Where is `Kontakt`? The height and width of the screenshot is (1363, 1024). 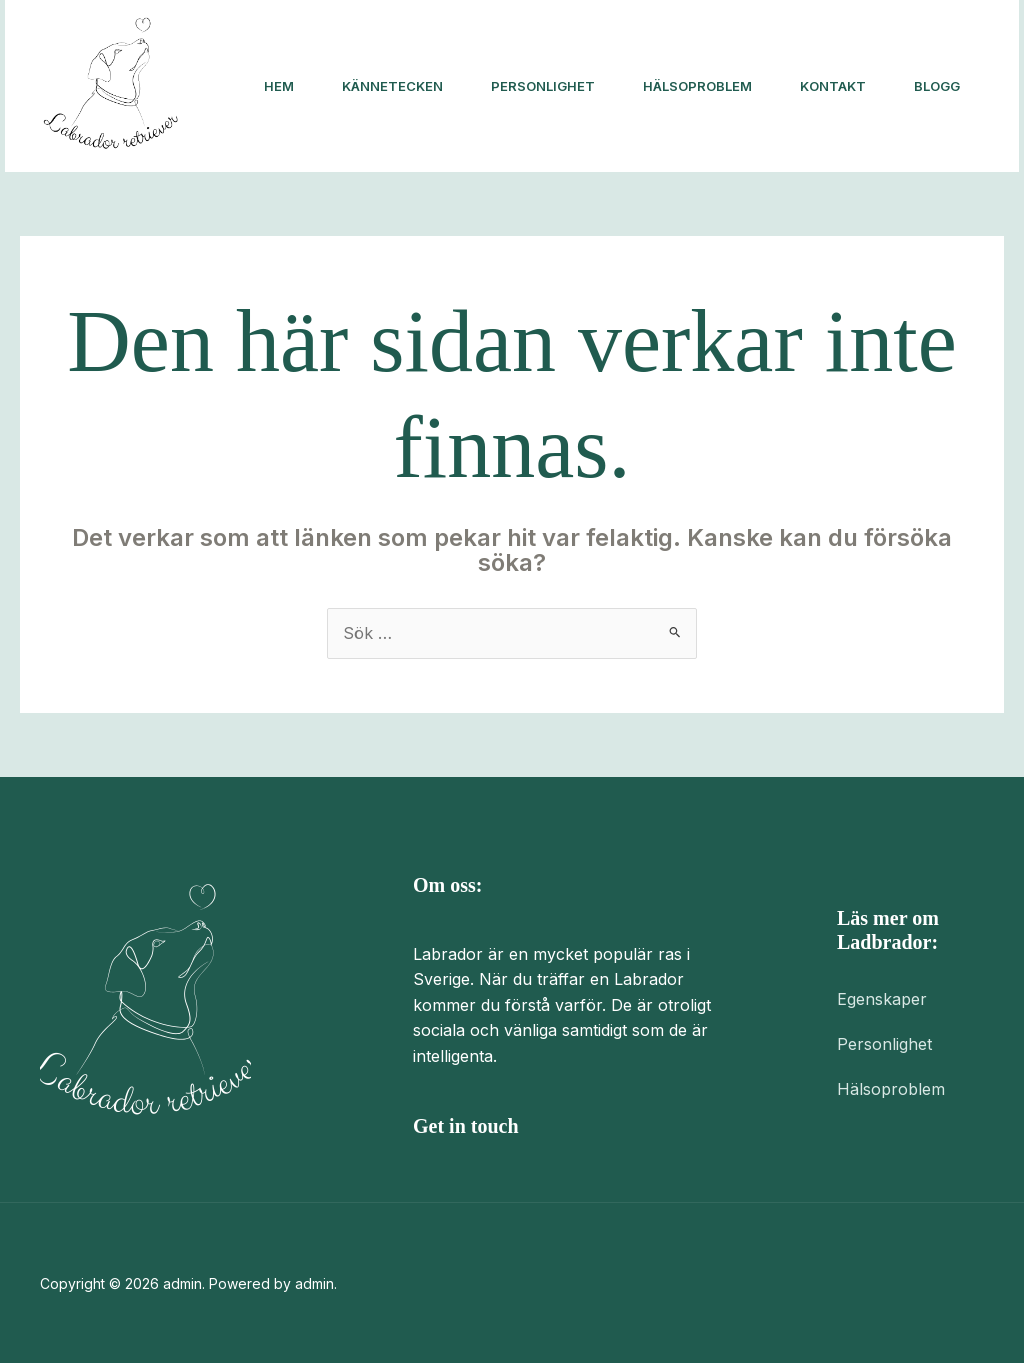
Kontakt is located at coordinates (833, 86).